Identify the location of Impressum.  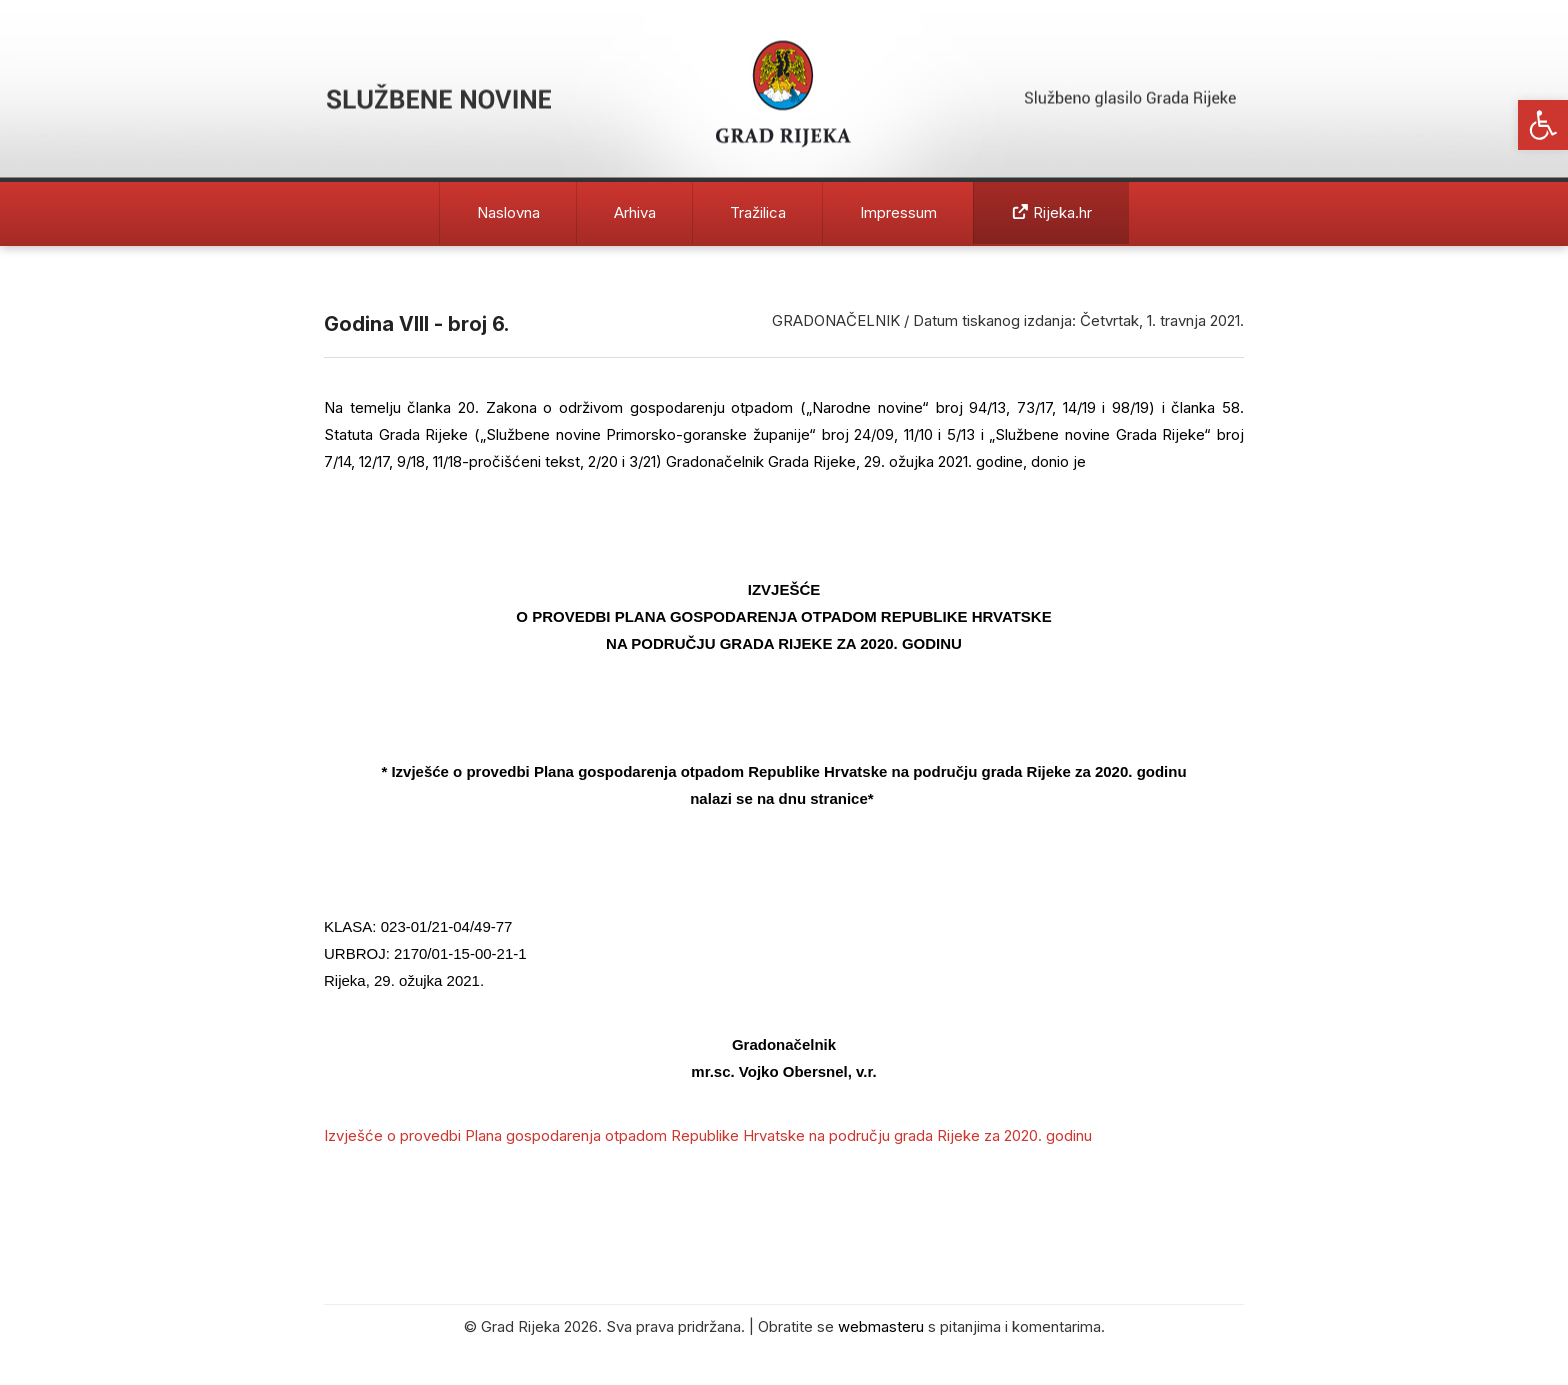
(898, 212).